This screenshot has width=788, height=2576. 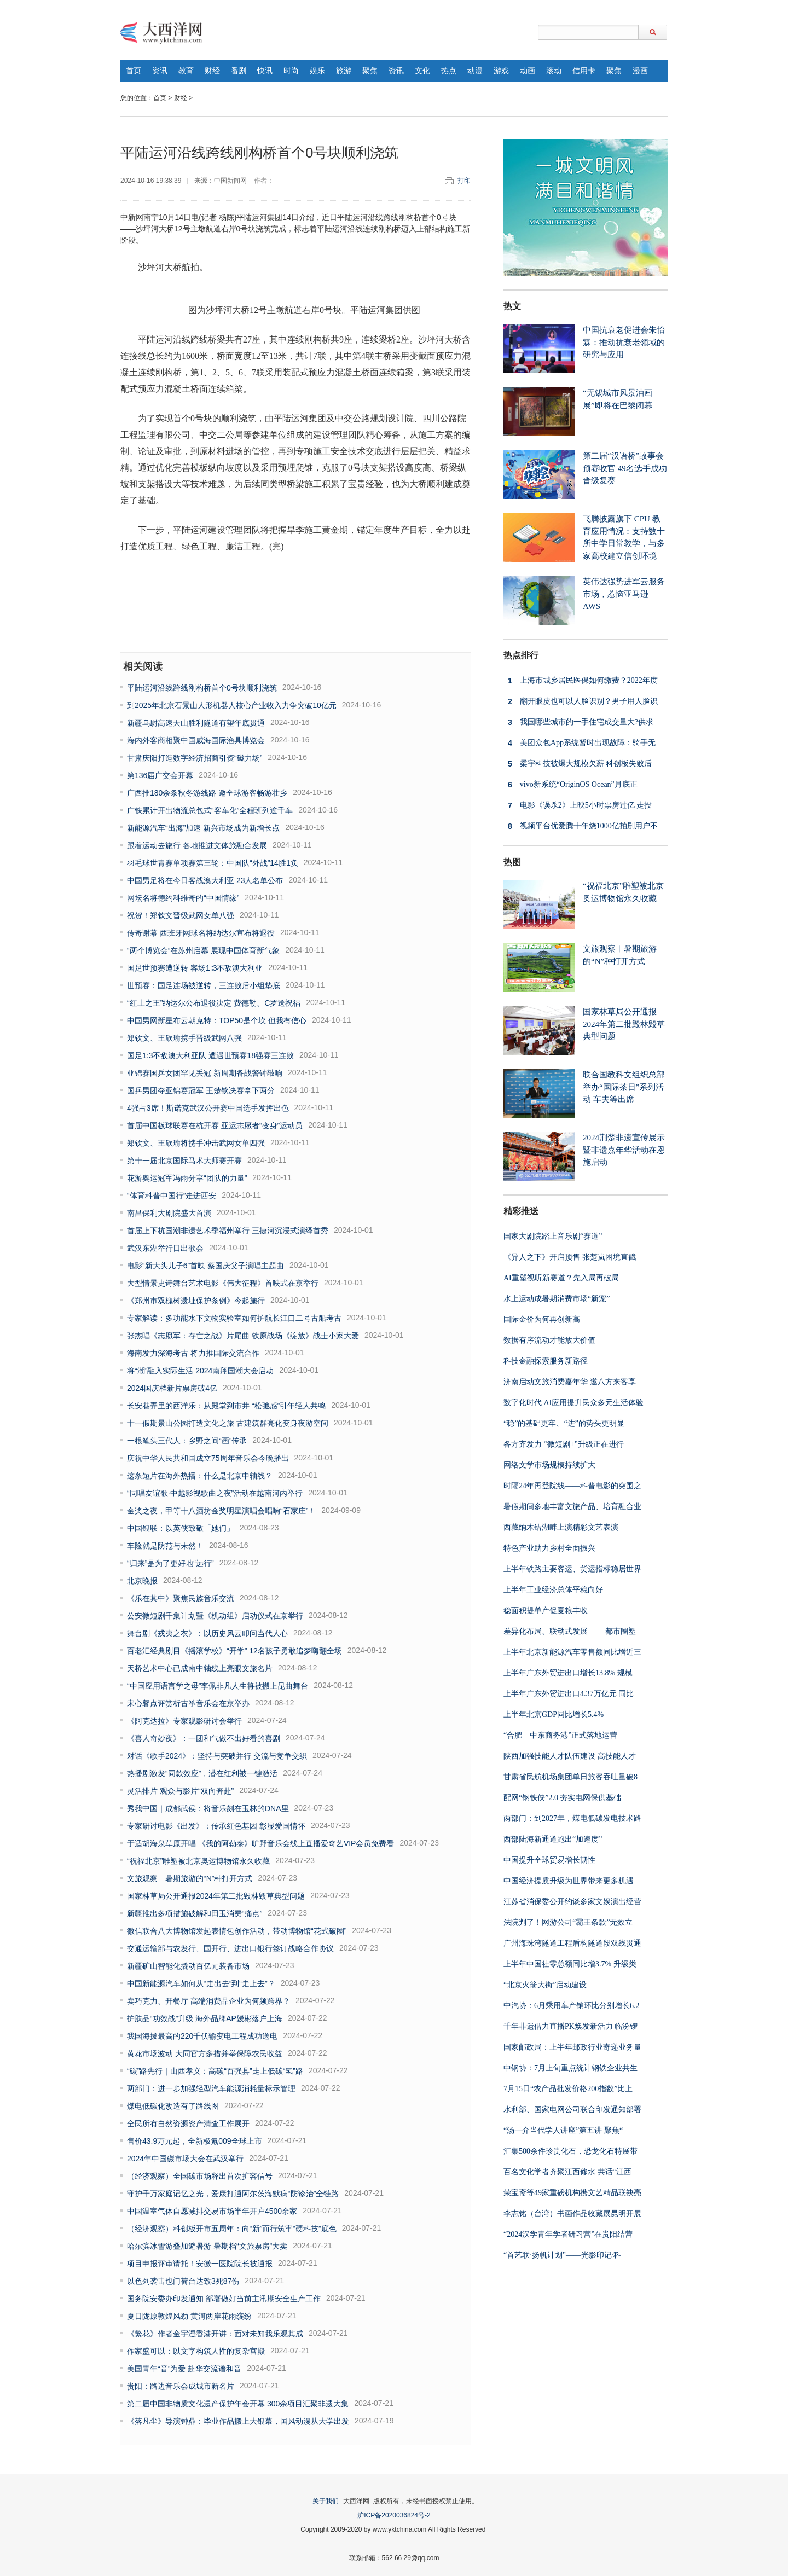 What do you see at coordinates (159, 71) in the screenshot?
I see `资讯` at bounding box center [159, 71].